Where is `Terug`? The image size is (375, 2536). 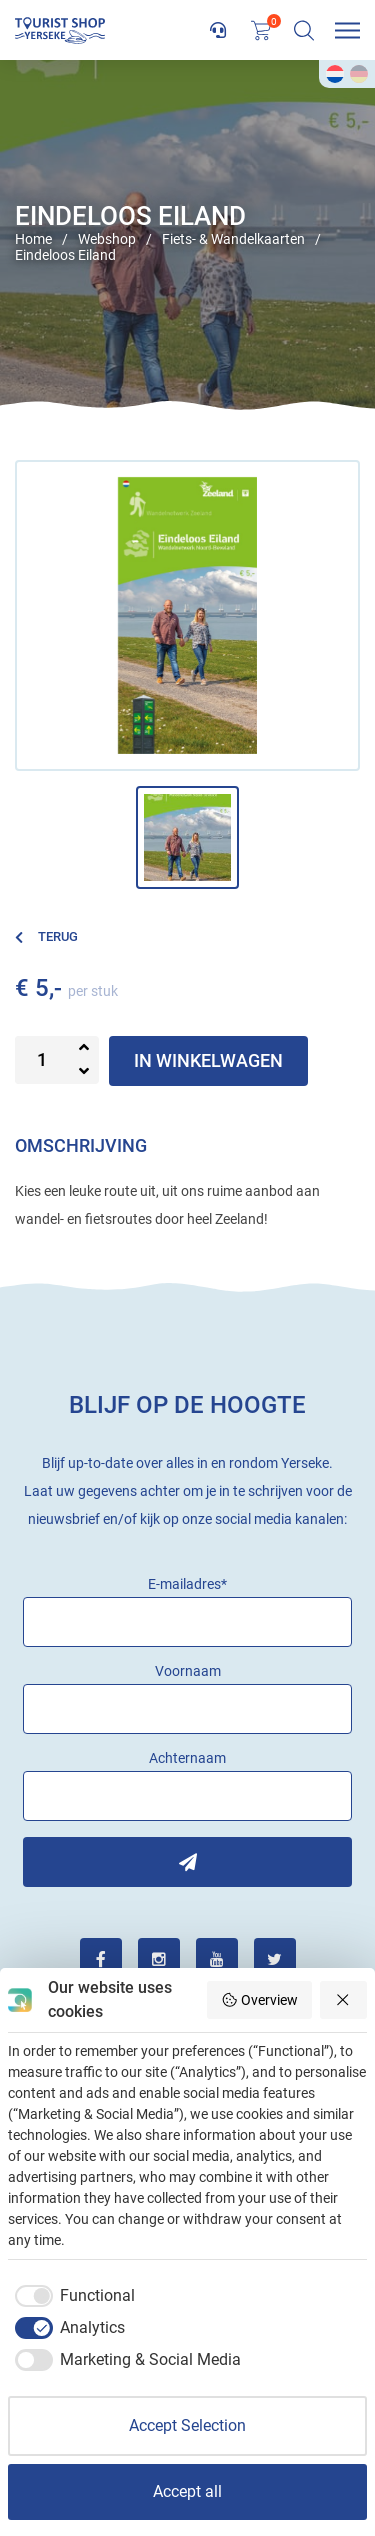
Terug is located at coordinates (46, 936).